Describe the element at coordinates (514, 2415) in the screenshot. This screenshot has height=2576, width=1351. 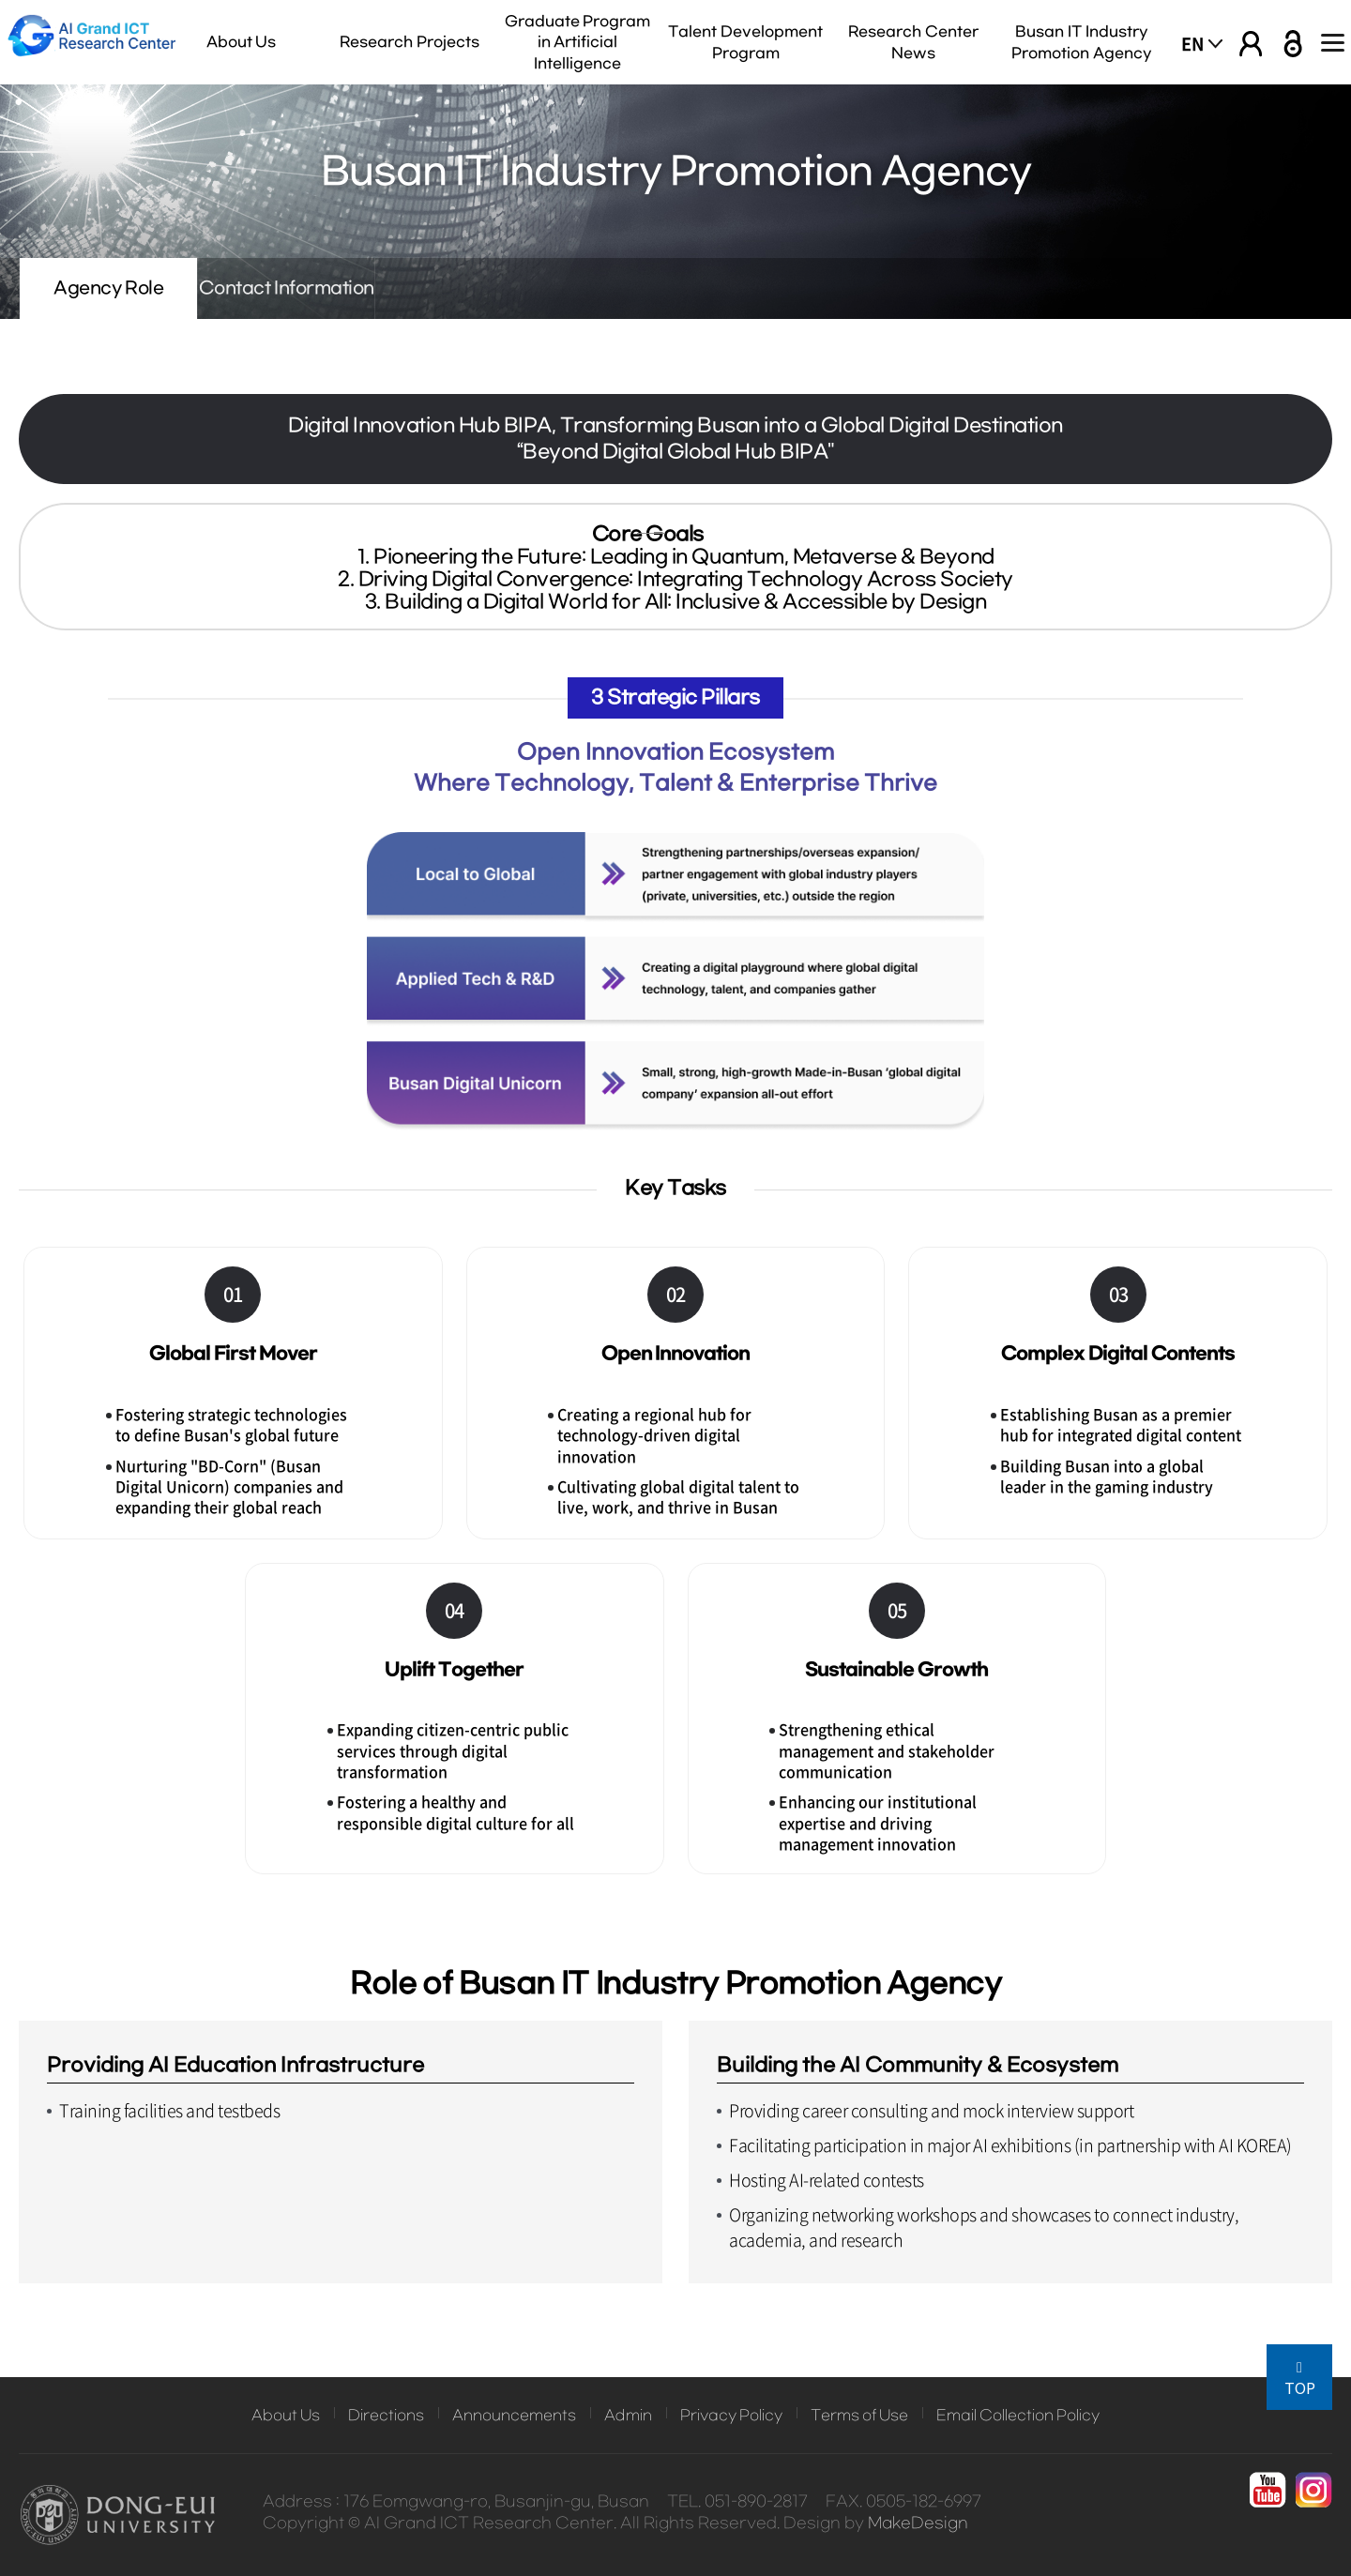
I see `Announcements` at that location.